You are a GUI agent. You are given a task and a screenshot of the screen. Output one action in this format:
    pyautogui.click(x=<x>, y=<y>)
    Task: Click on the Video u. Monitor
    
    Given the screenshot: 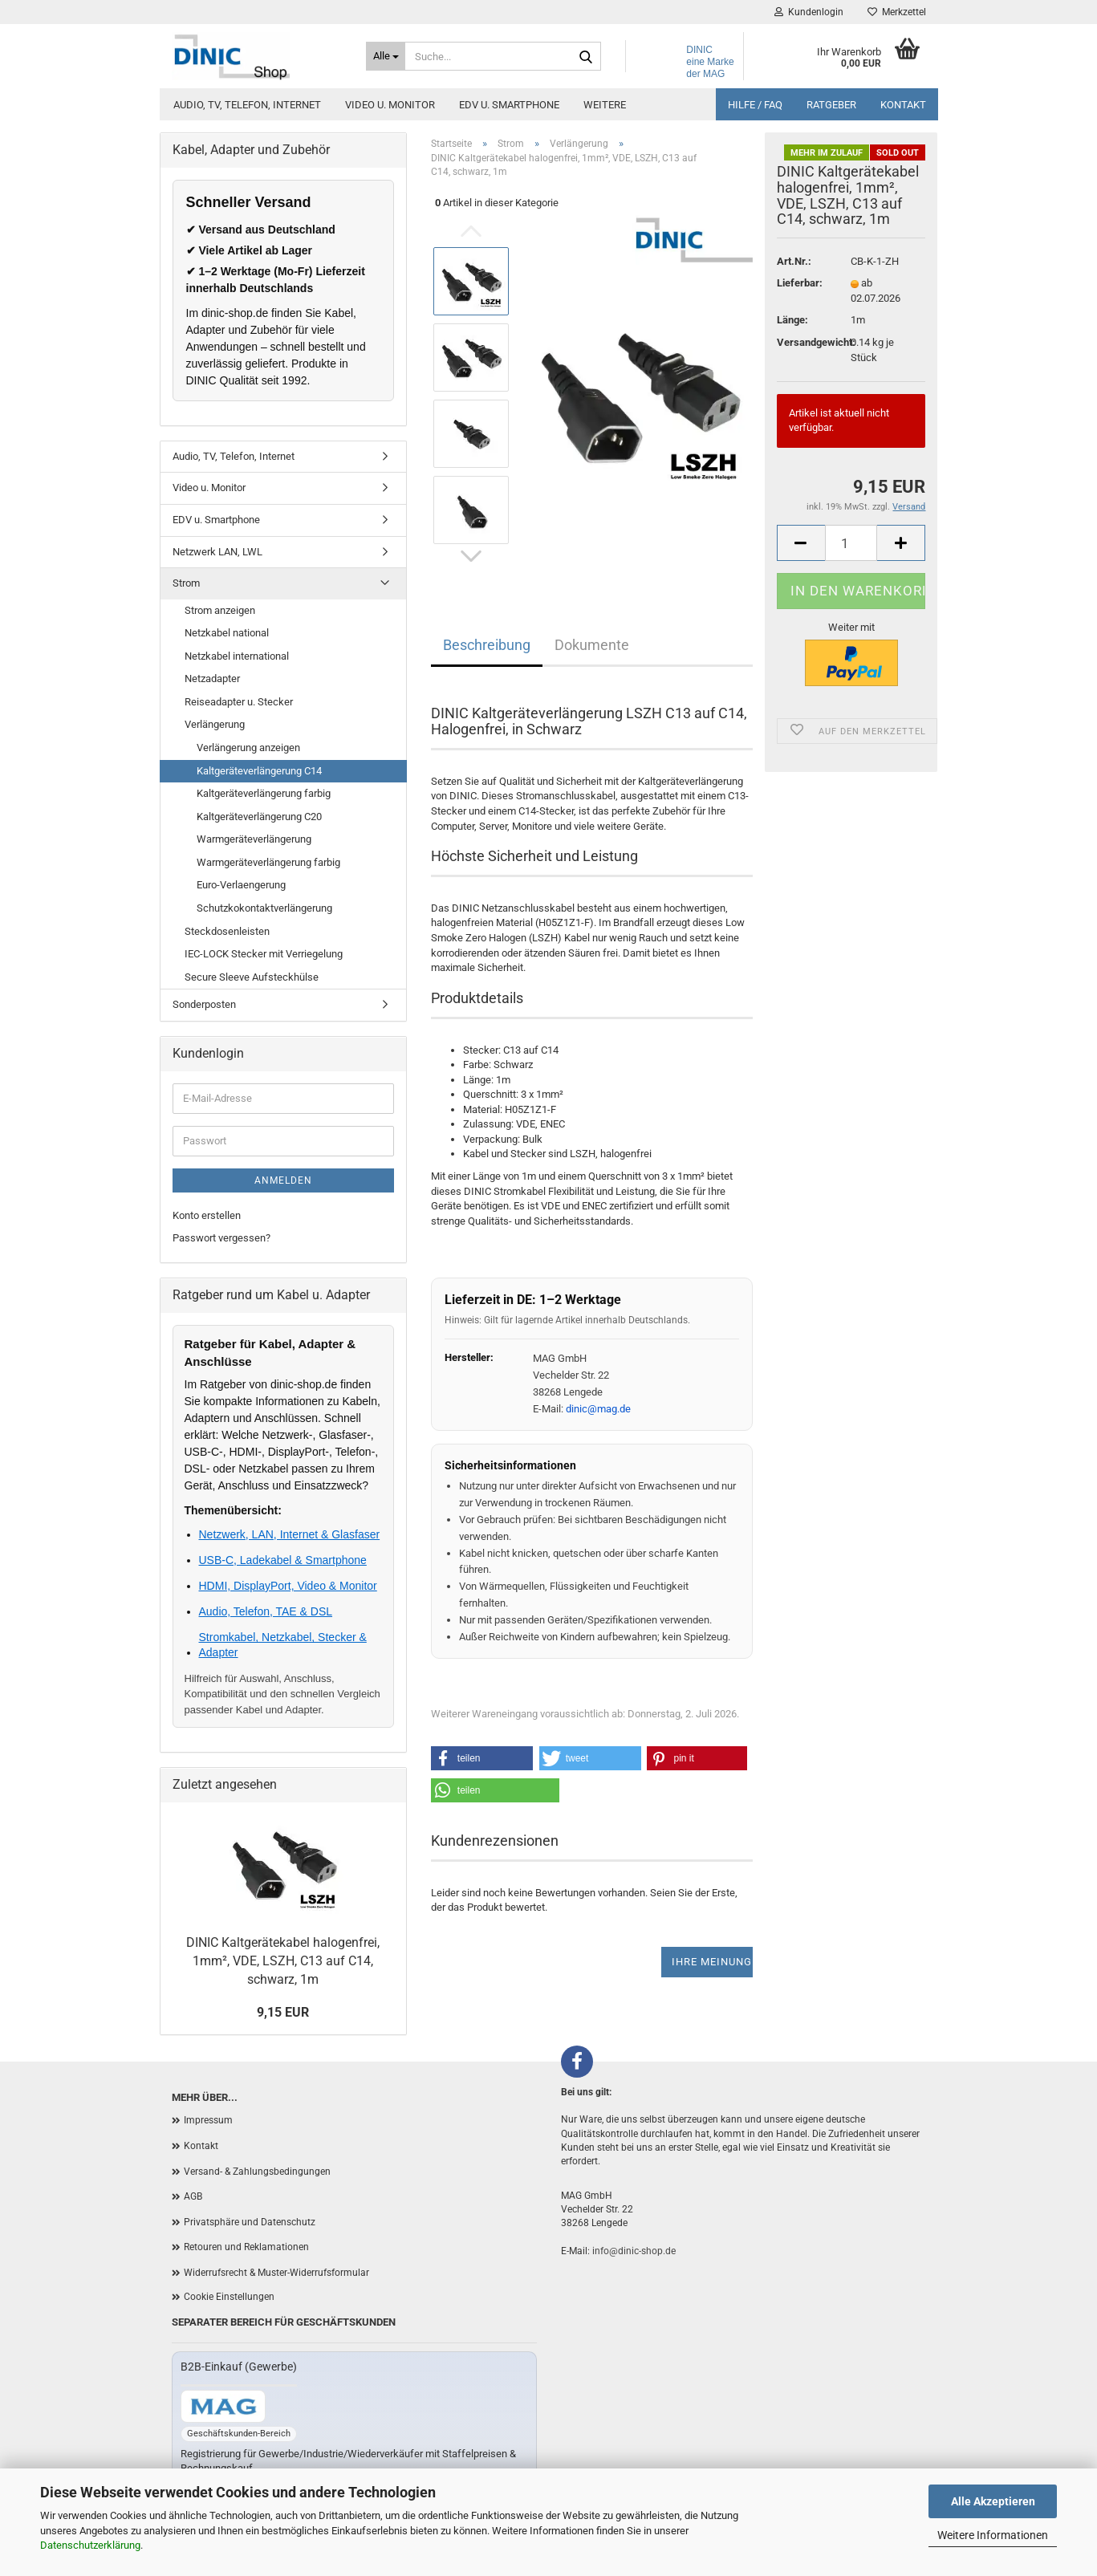 What is the action you would take?
    pyautogui.click(x=390, y=105)
    